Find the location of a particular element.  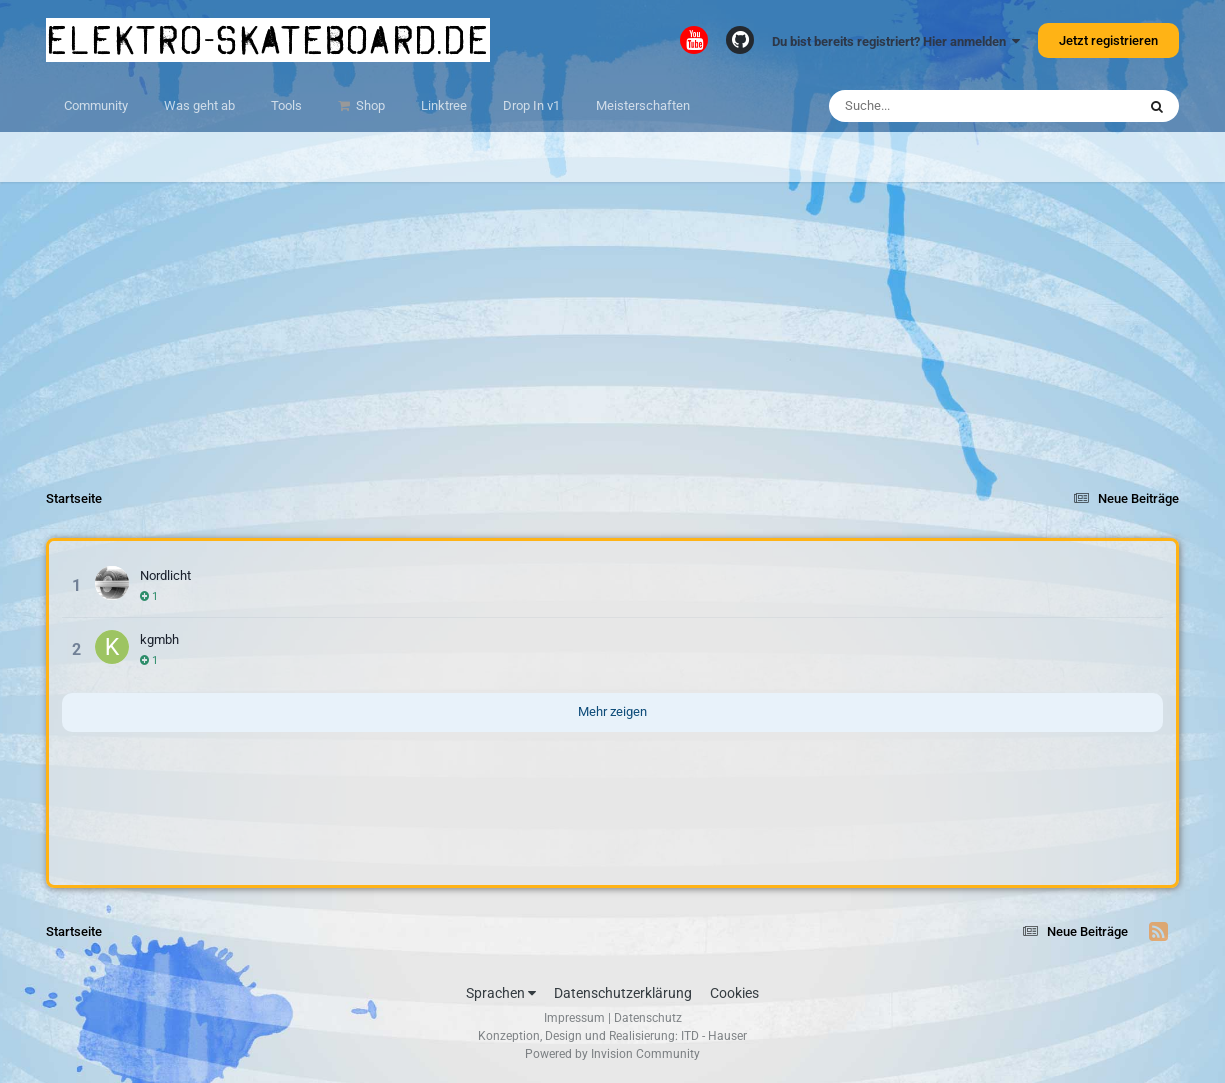

Community is located at coordinates (96, 105).